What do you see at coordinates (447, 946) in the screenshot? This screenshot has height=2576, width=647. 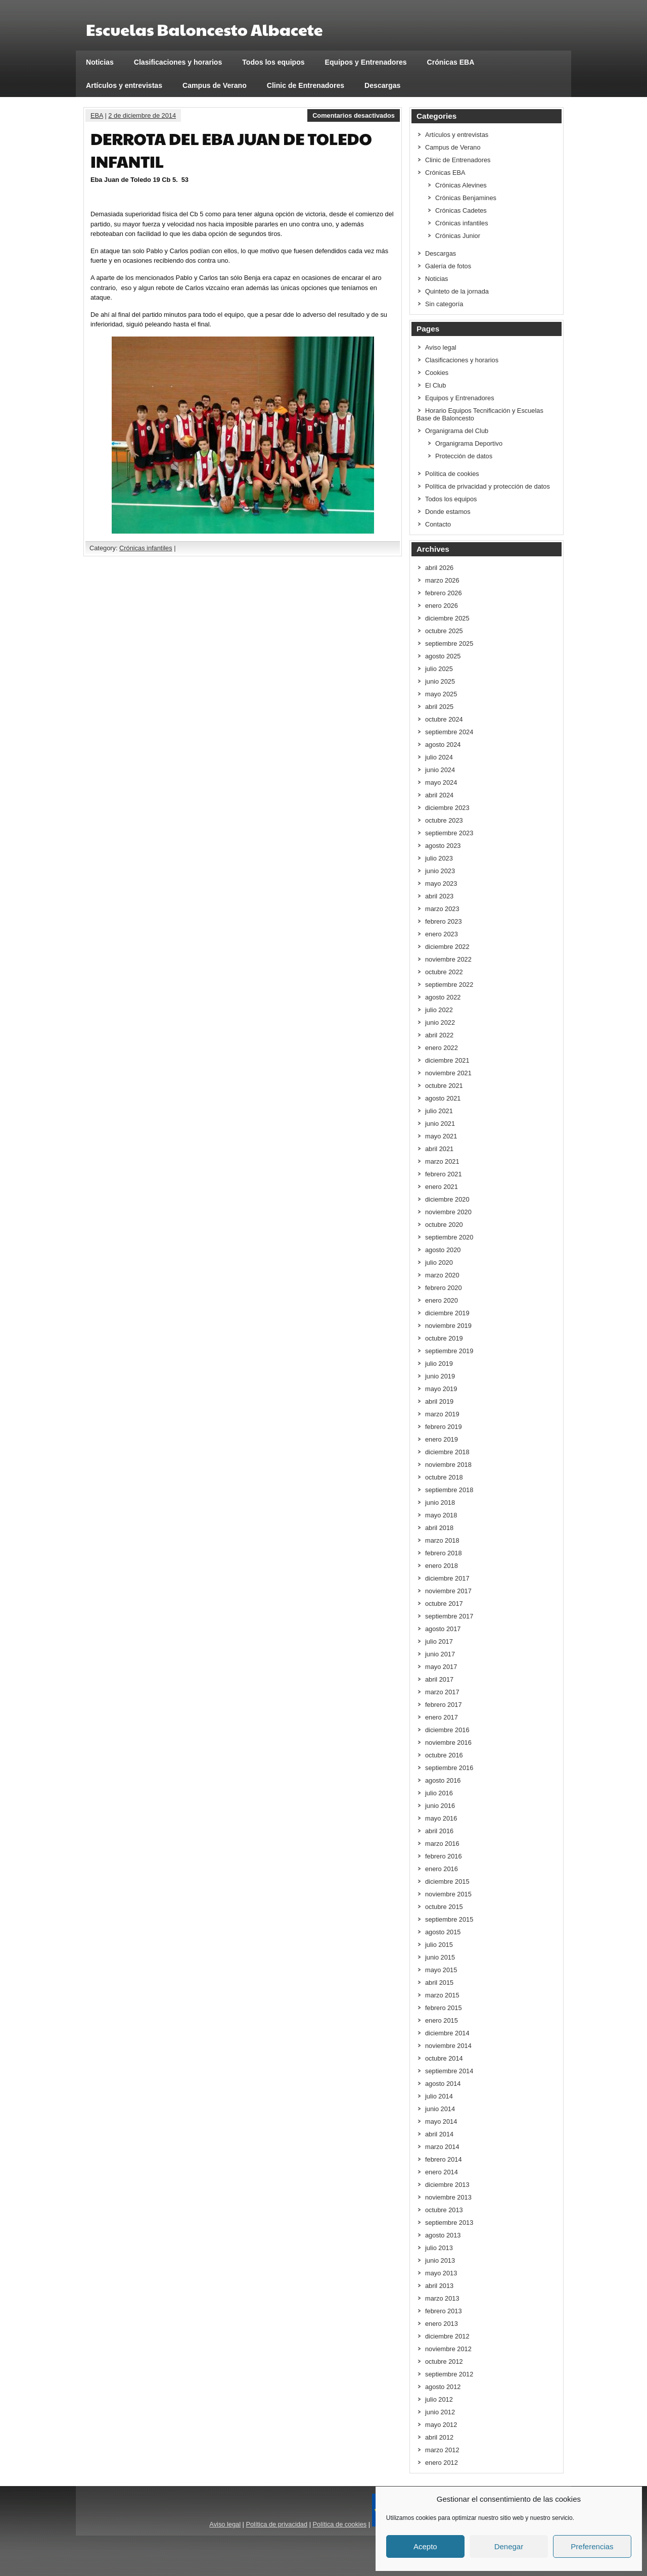 I see `diciembre 2022` at bounding box center [447, 946].